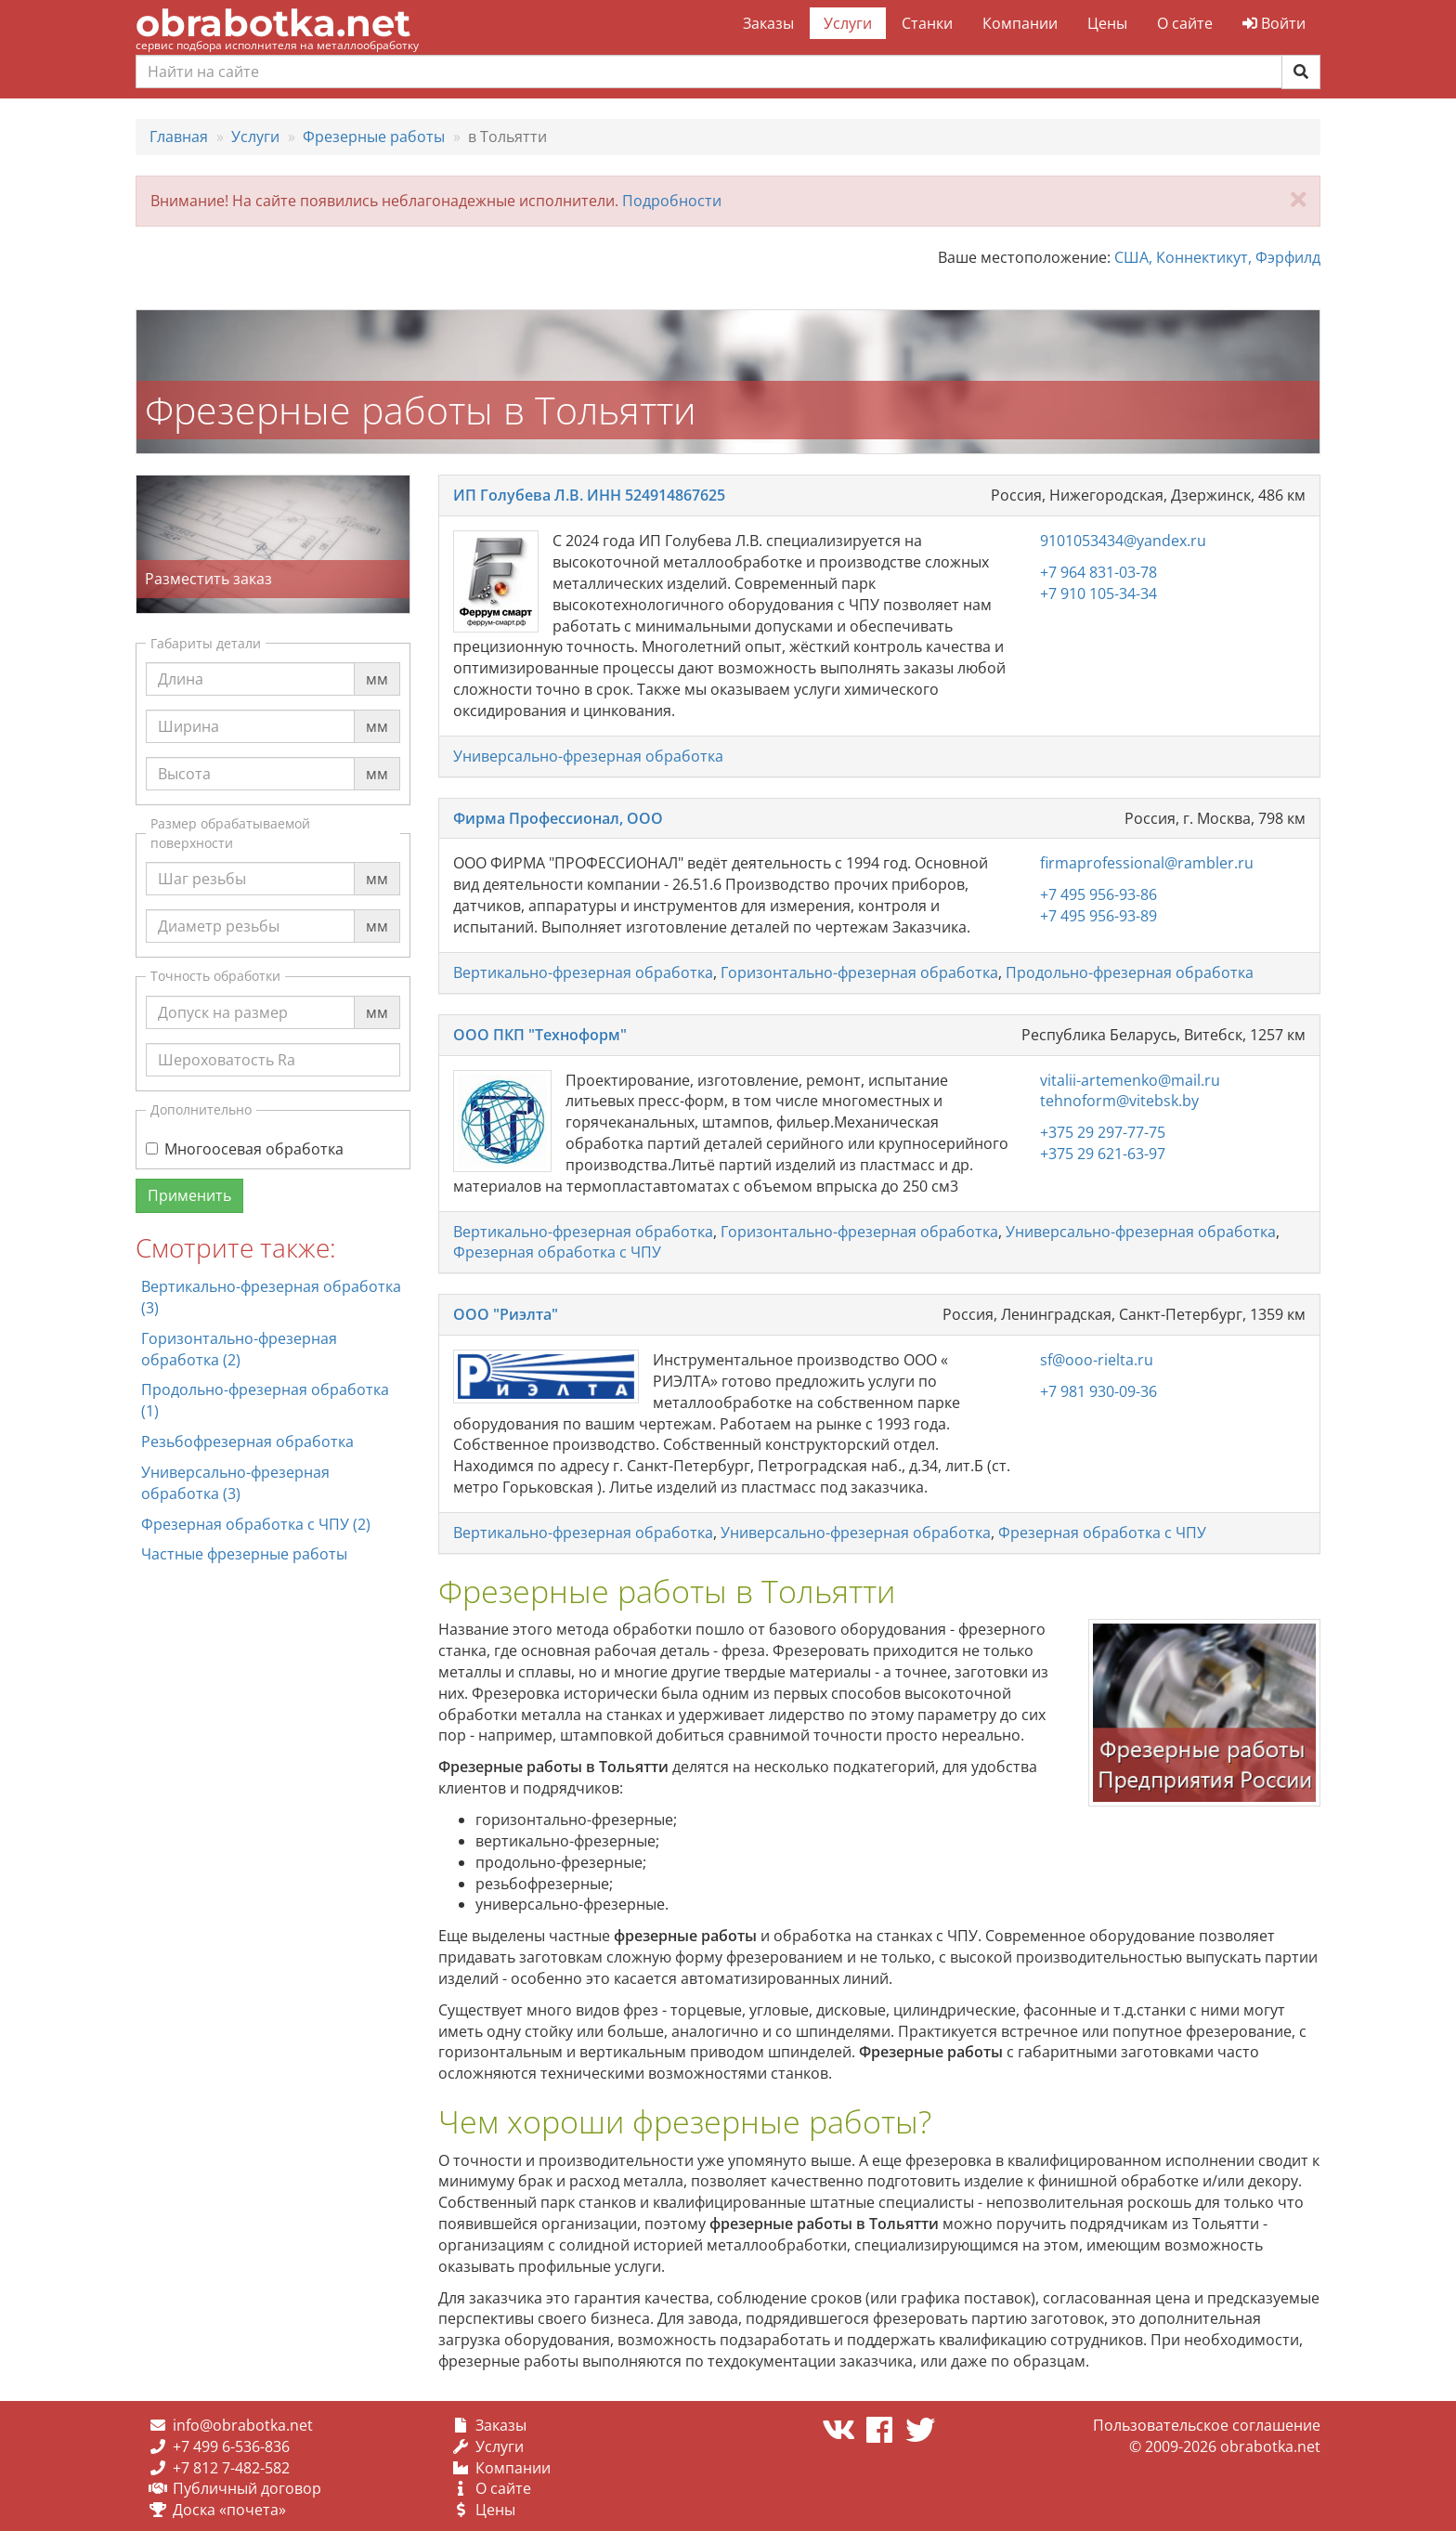  Describe the element at coordinates (1020, 23) in the screenshot. I see `Компании` at that location.